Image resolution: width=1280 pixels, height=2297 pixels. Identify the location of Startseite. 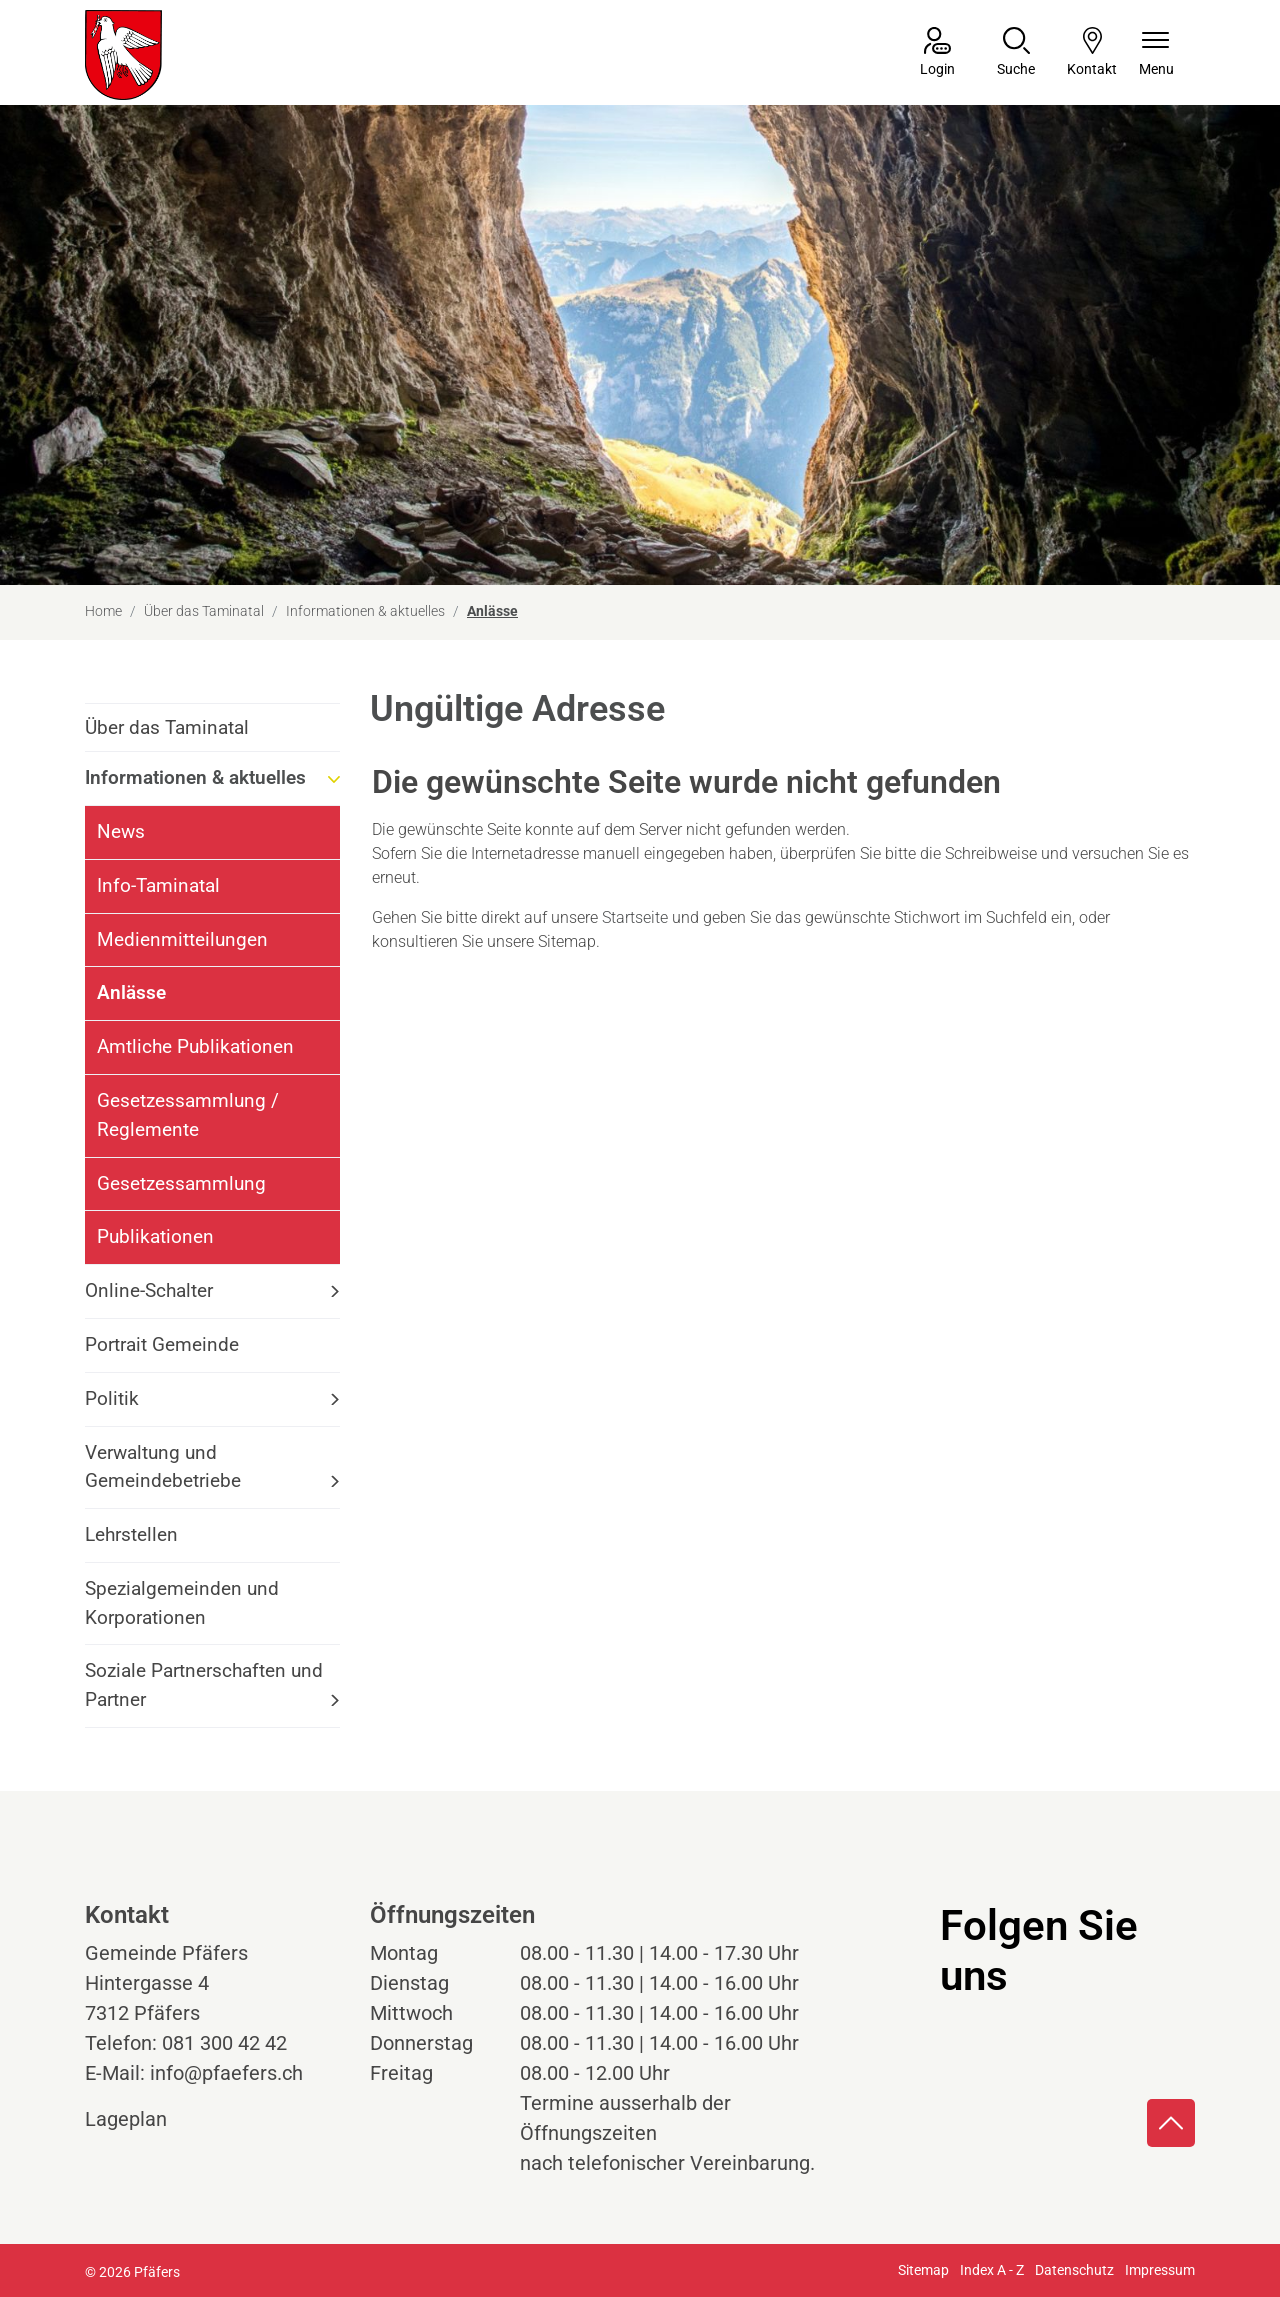
(635, 917).